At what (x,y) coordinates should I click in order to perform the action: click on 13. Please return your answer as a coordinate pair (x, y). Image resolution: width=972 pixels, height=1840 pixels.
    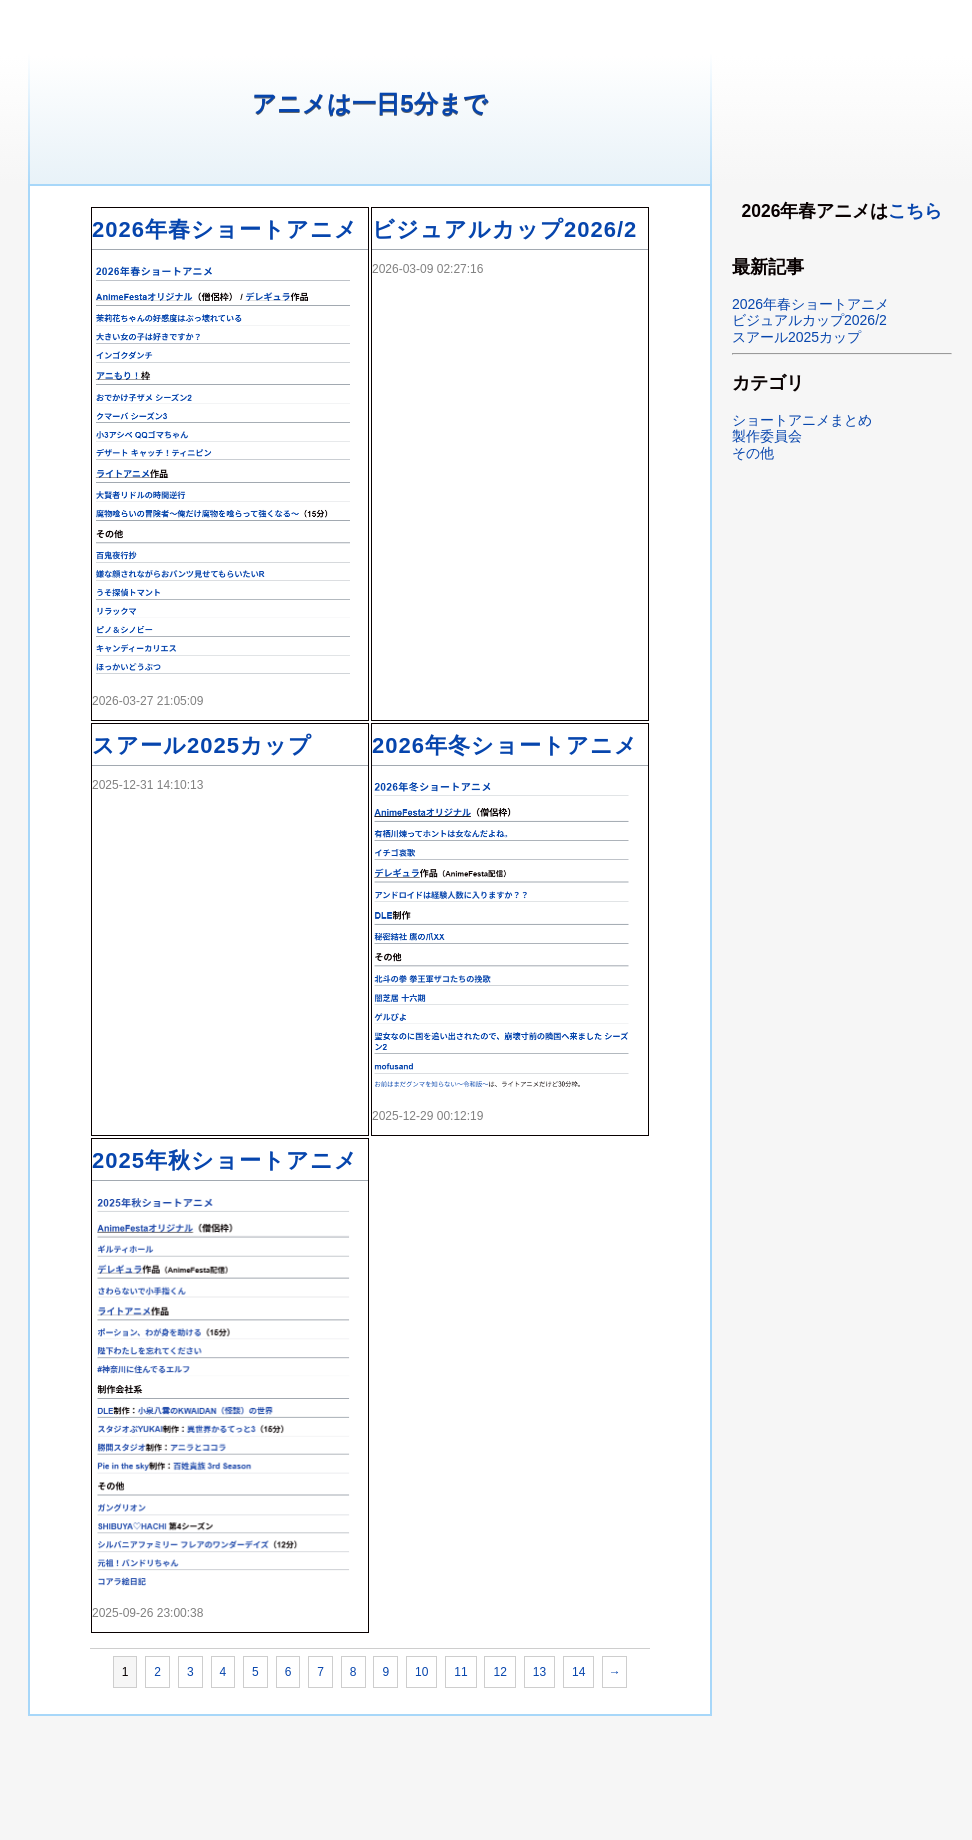
    Looking at the image, I should click on (539, 1672).